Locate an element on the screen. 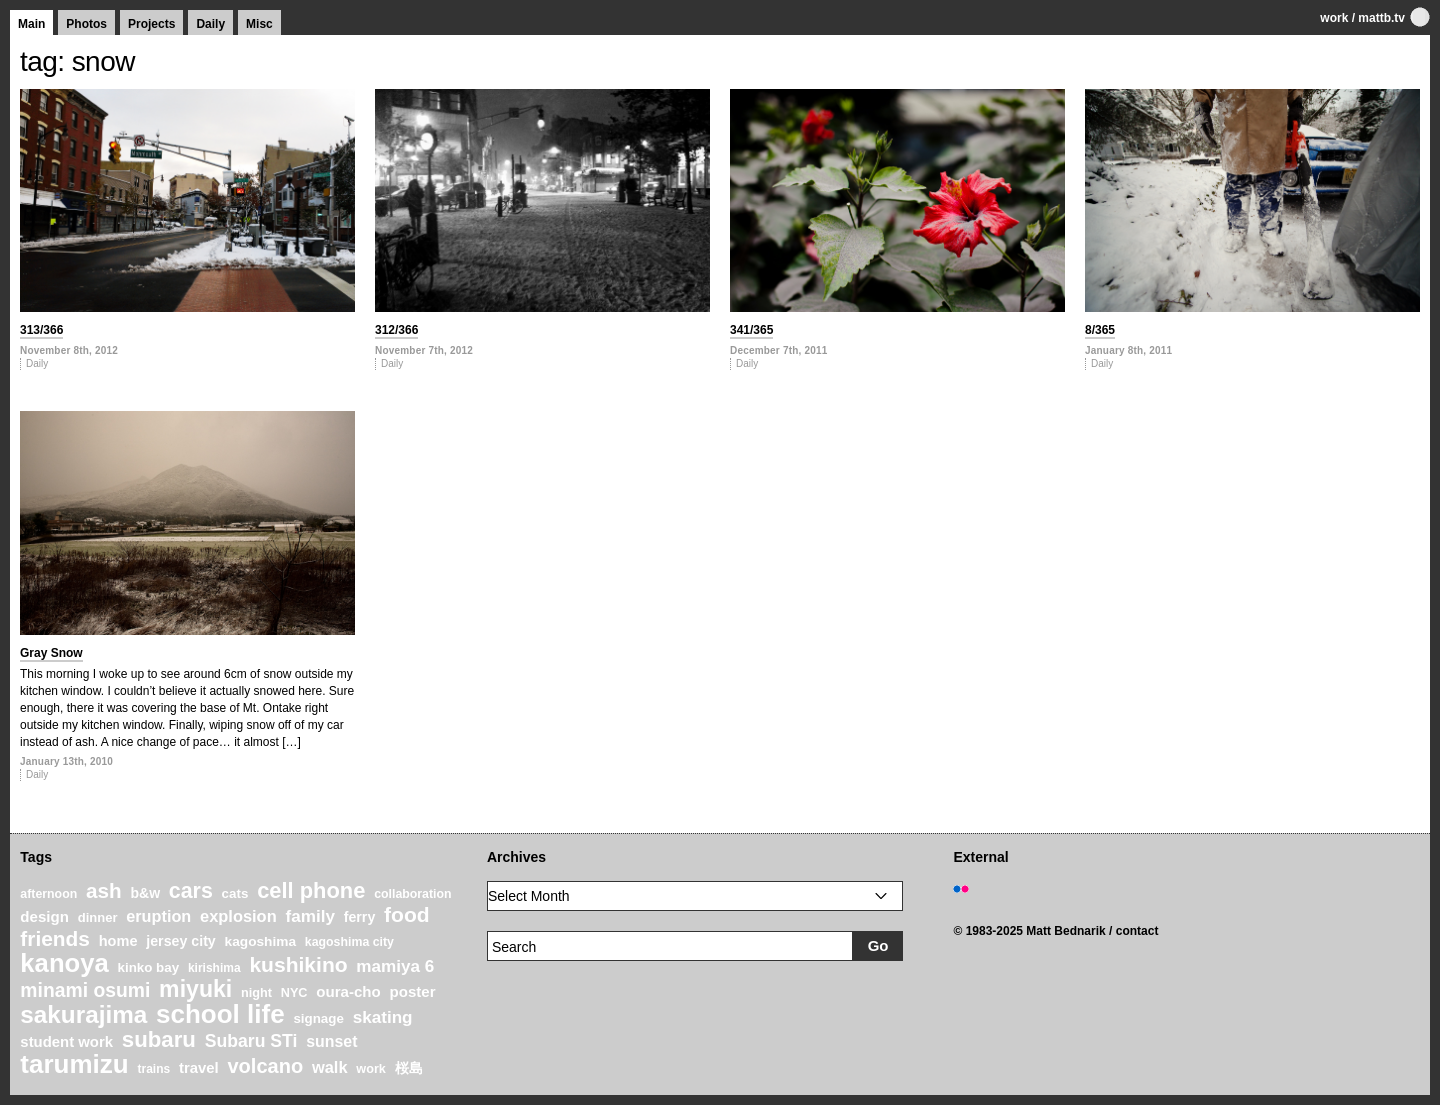  Photos is located at coordinates (86, 24).